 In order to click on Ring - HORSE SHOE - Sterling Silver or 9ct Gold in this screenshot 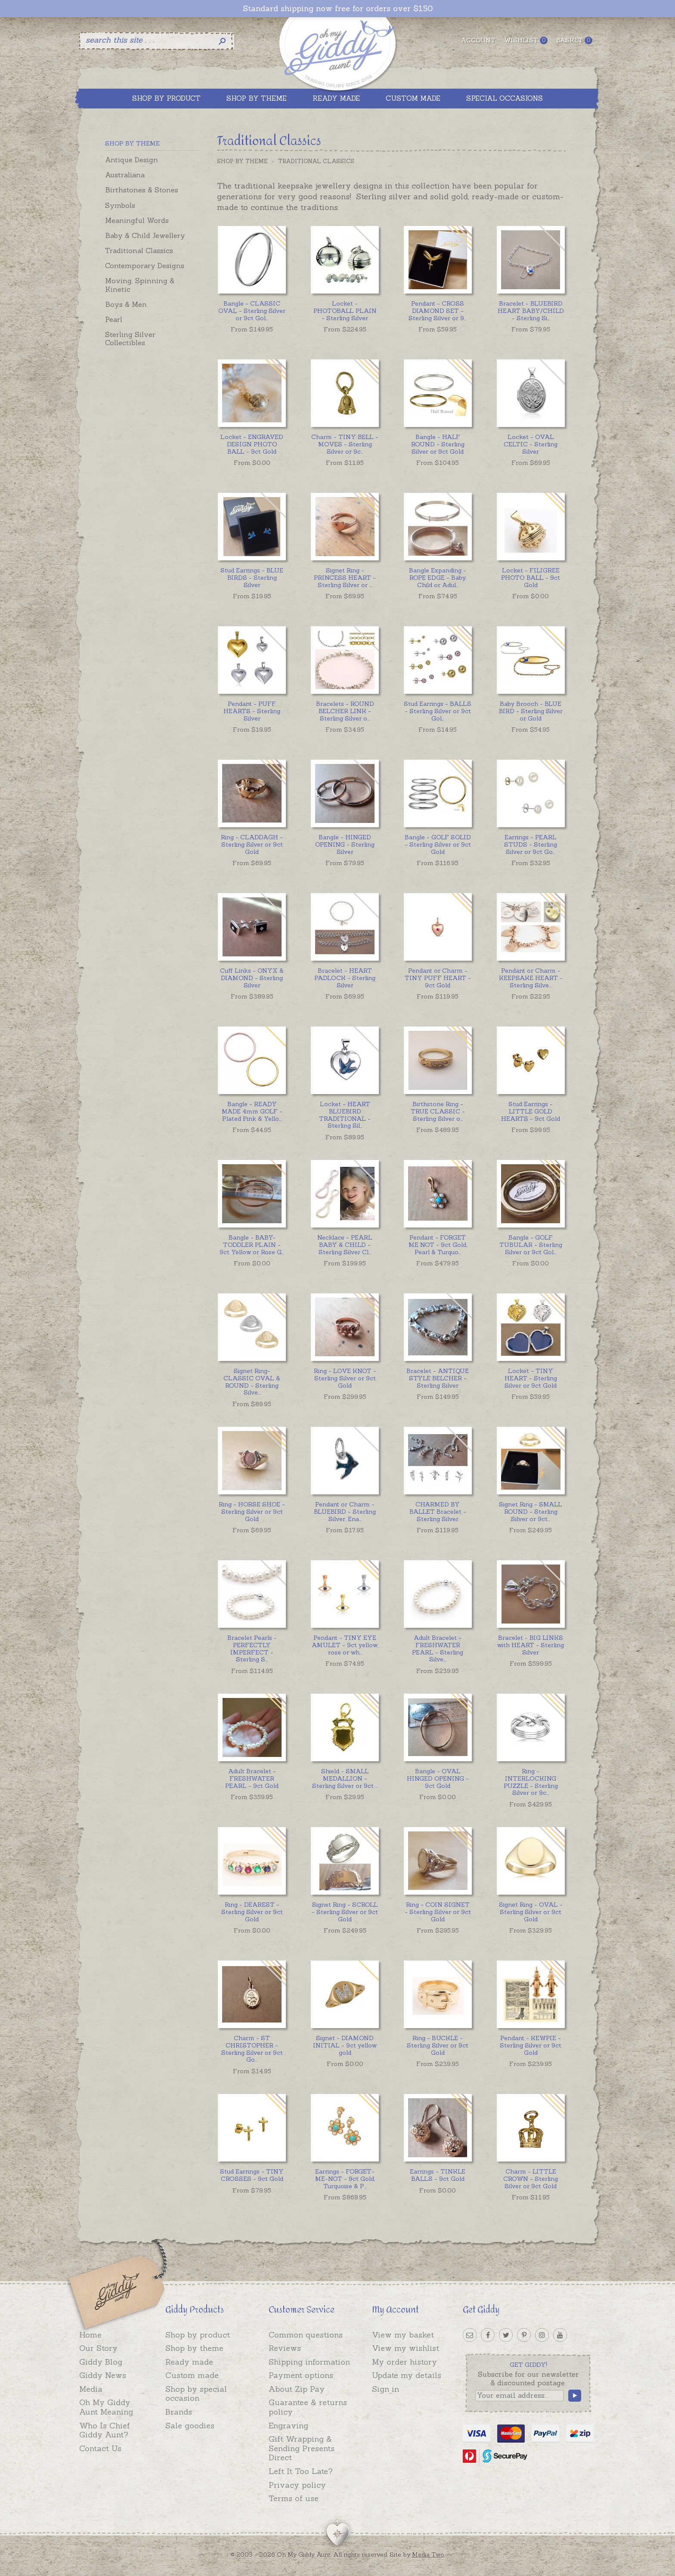, I will do `click(252, 1511)`.